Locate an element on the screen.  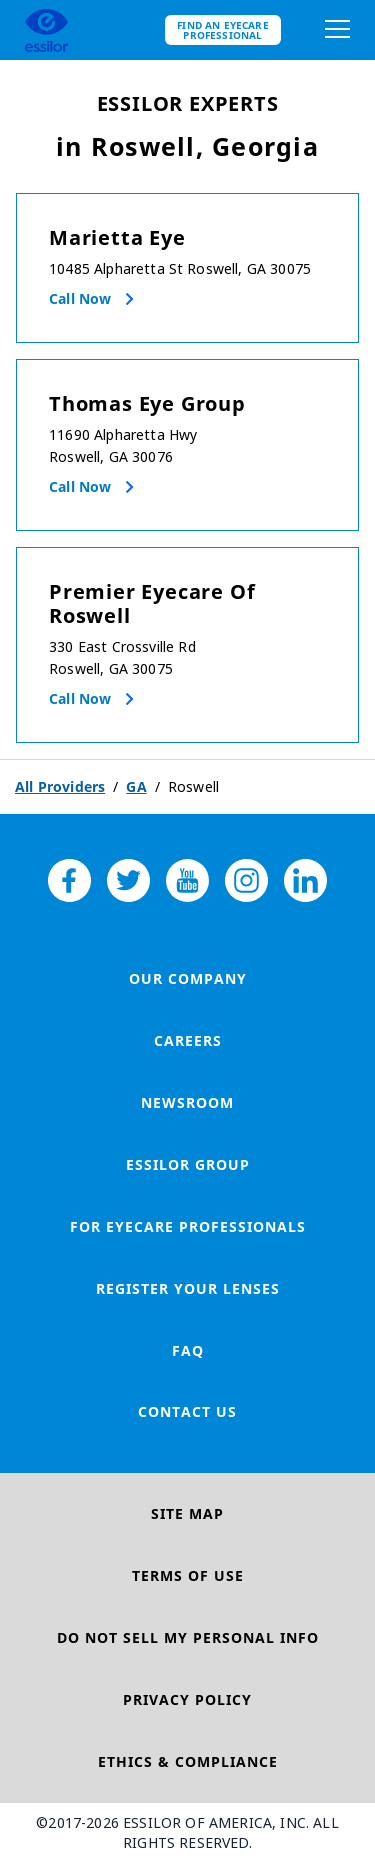
Call now is located at coordinates (80, 298).